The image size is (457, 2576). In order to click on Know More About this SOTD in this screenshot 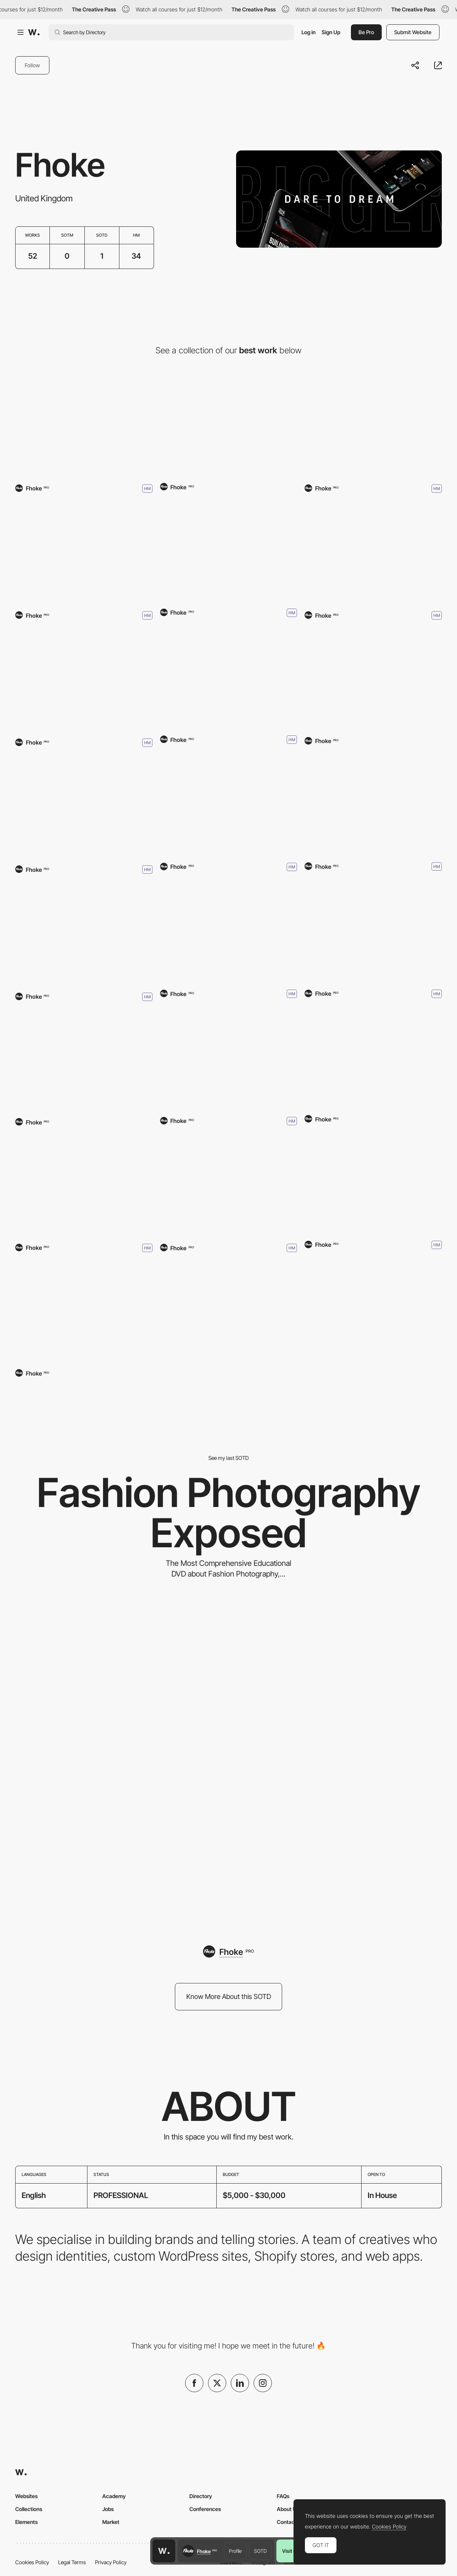, I will do `click(228, 1996)`.